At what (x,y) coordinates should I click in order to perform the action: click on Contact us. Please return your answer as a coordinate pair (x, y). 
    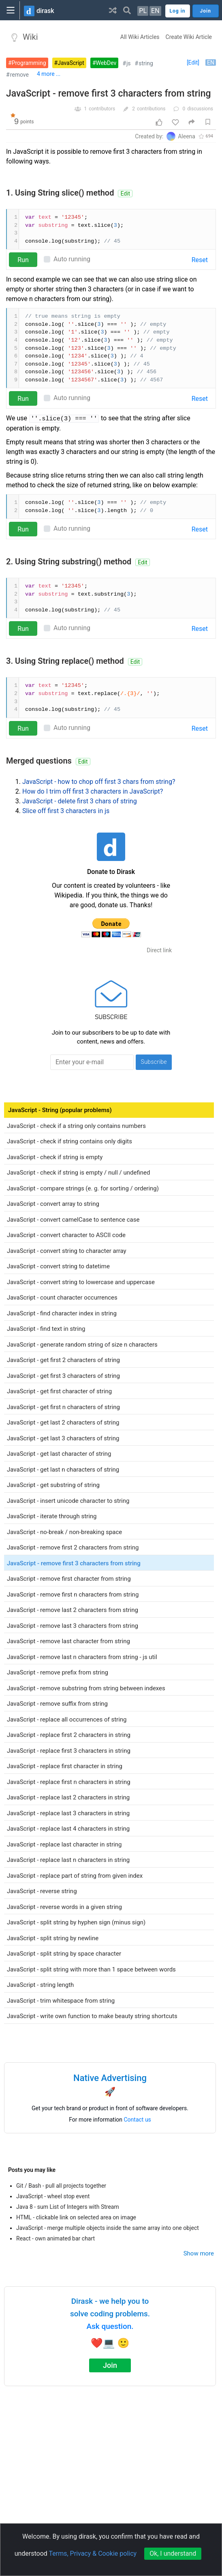
    Looking at the image, I should click on (137, 2119).